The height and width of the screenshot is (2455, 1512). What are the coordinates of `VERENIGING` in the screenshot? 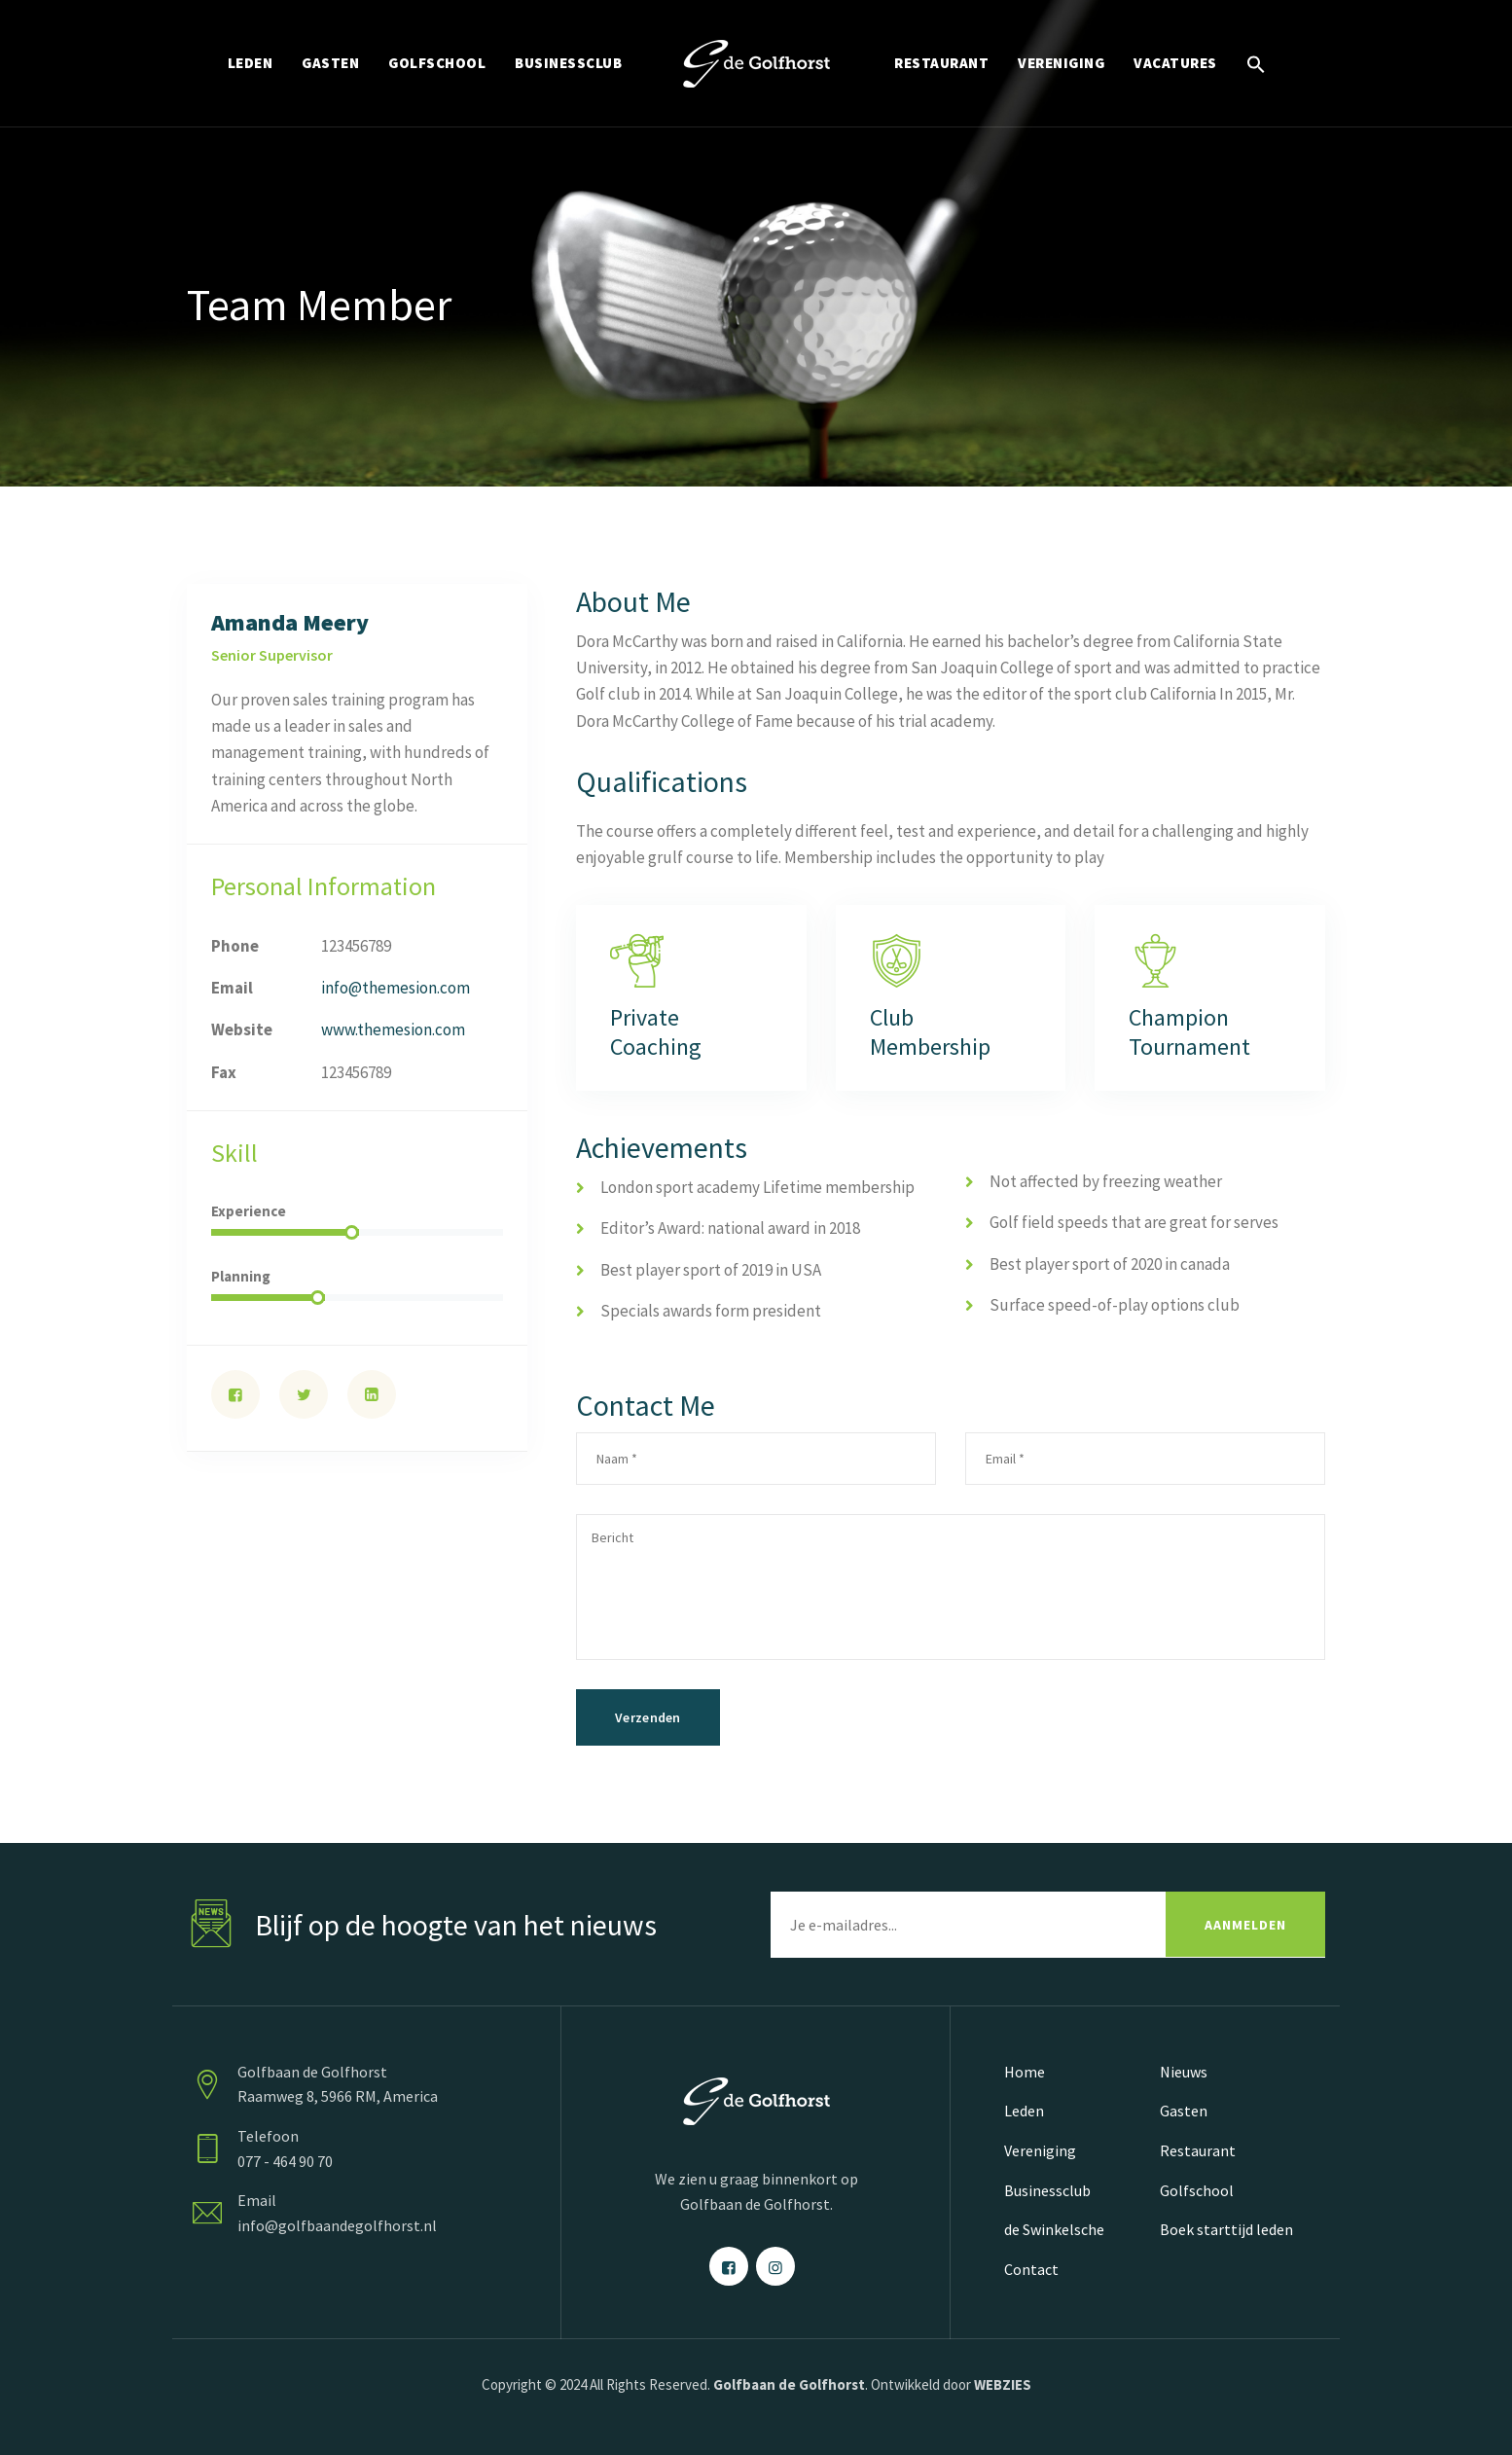 It's located at (1061, 63).